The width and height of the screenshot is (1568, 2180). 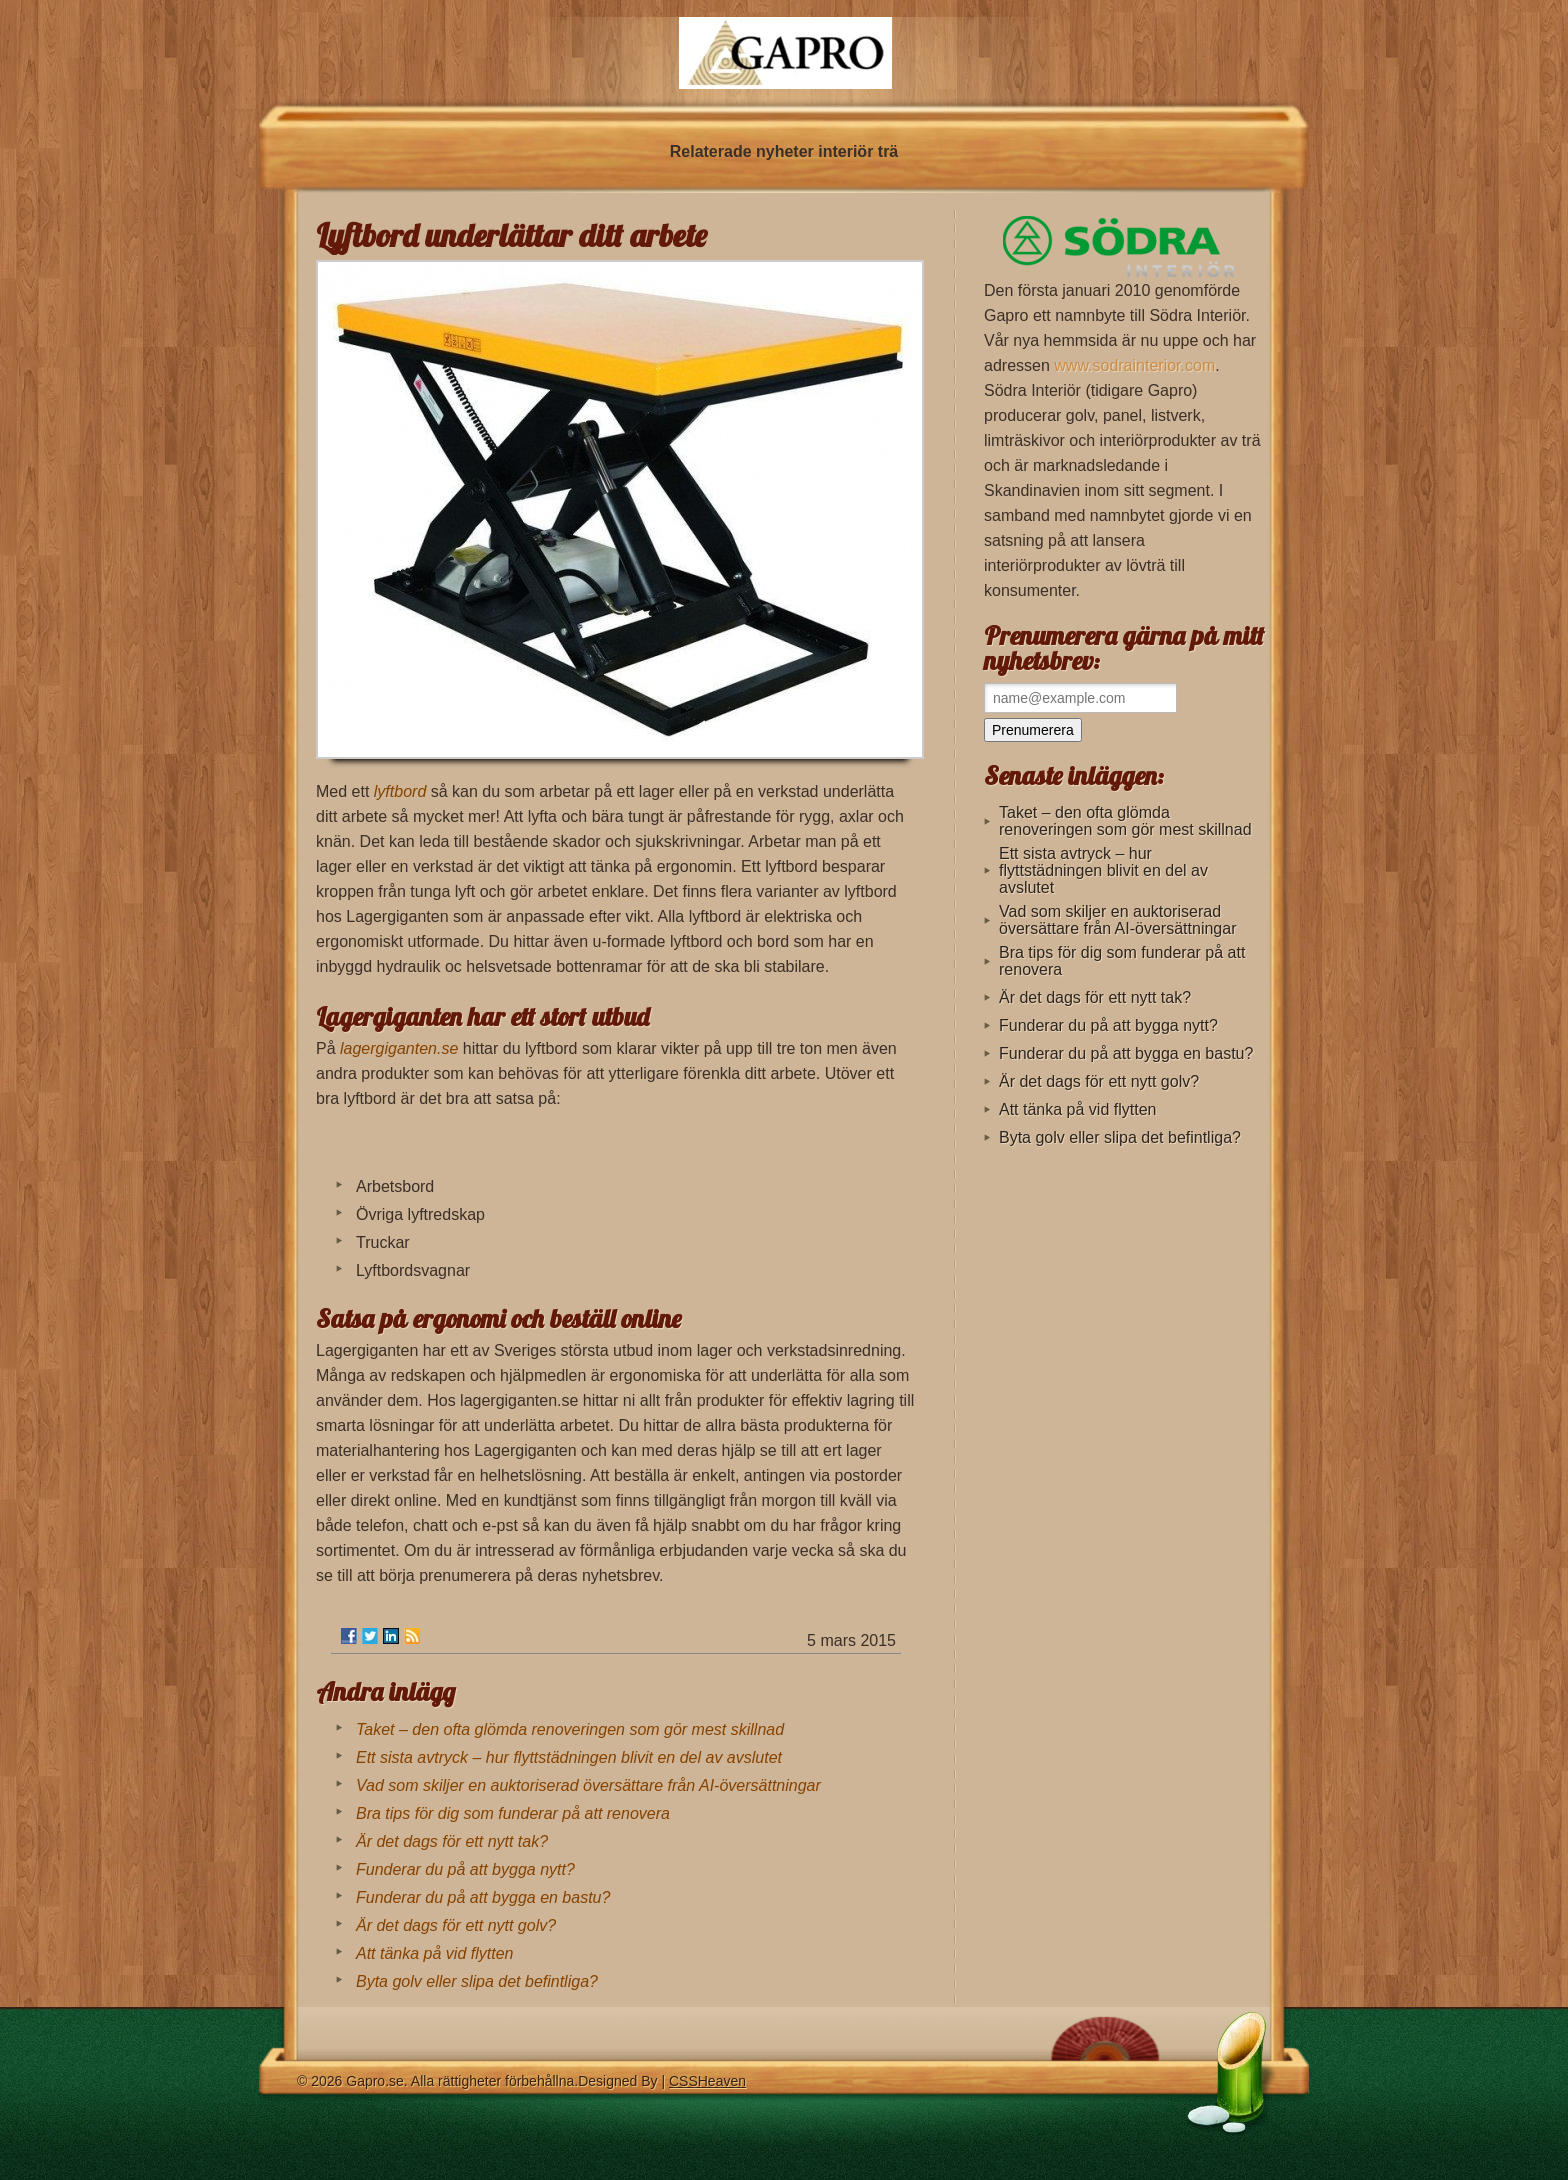 What do you see at coordinates (569, 1757) in the screenshot?
I see `Ett sista avtryck – hur flyttstädningen blivit en del av avslutet` at bounding box center [569, 1757].